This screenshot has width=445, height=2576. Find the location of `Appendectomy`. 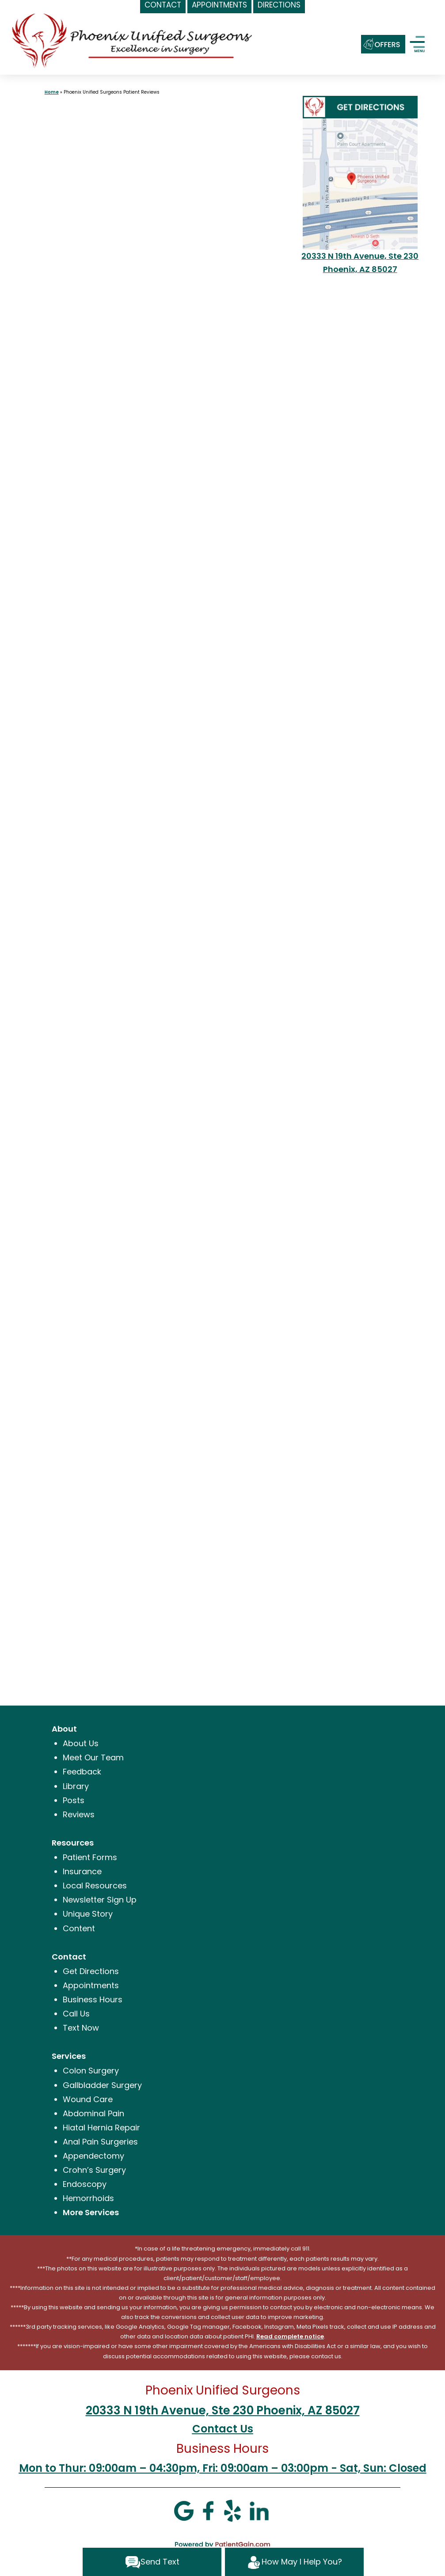

Appendectomy is located at coordinates (93, 2155).